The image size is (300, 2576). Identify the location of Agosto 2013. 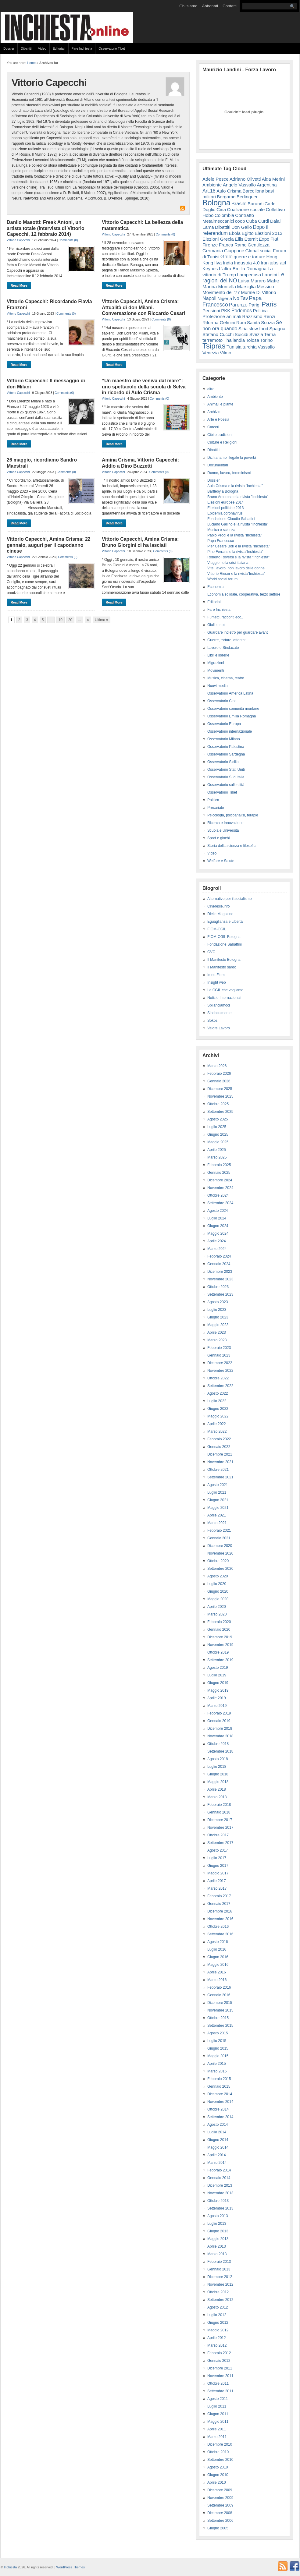
(217, 2216).